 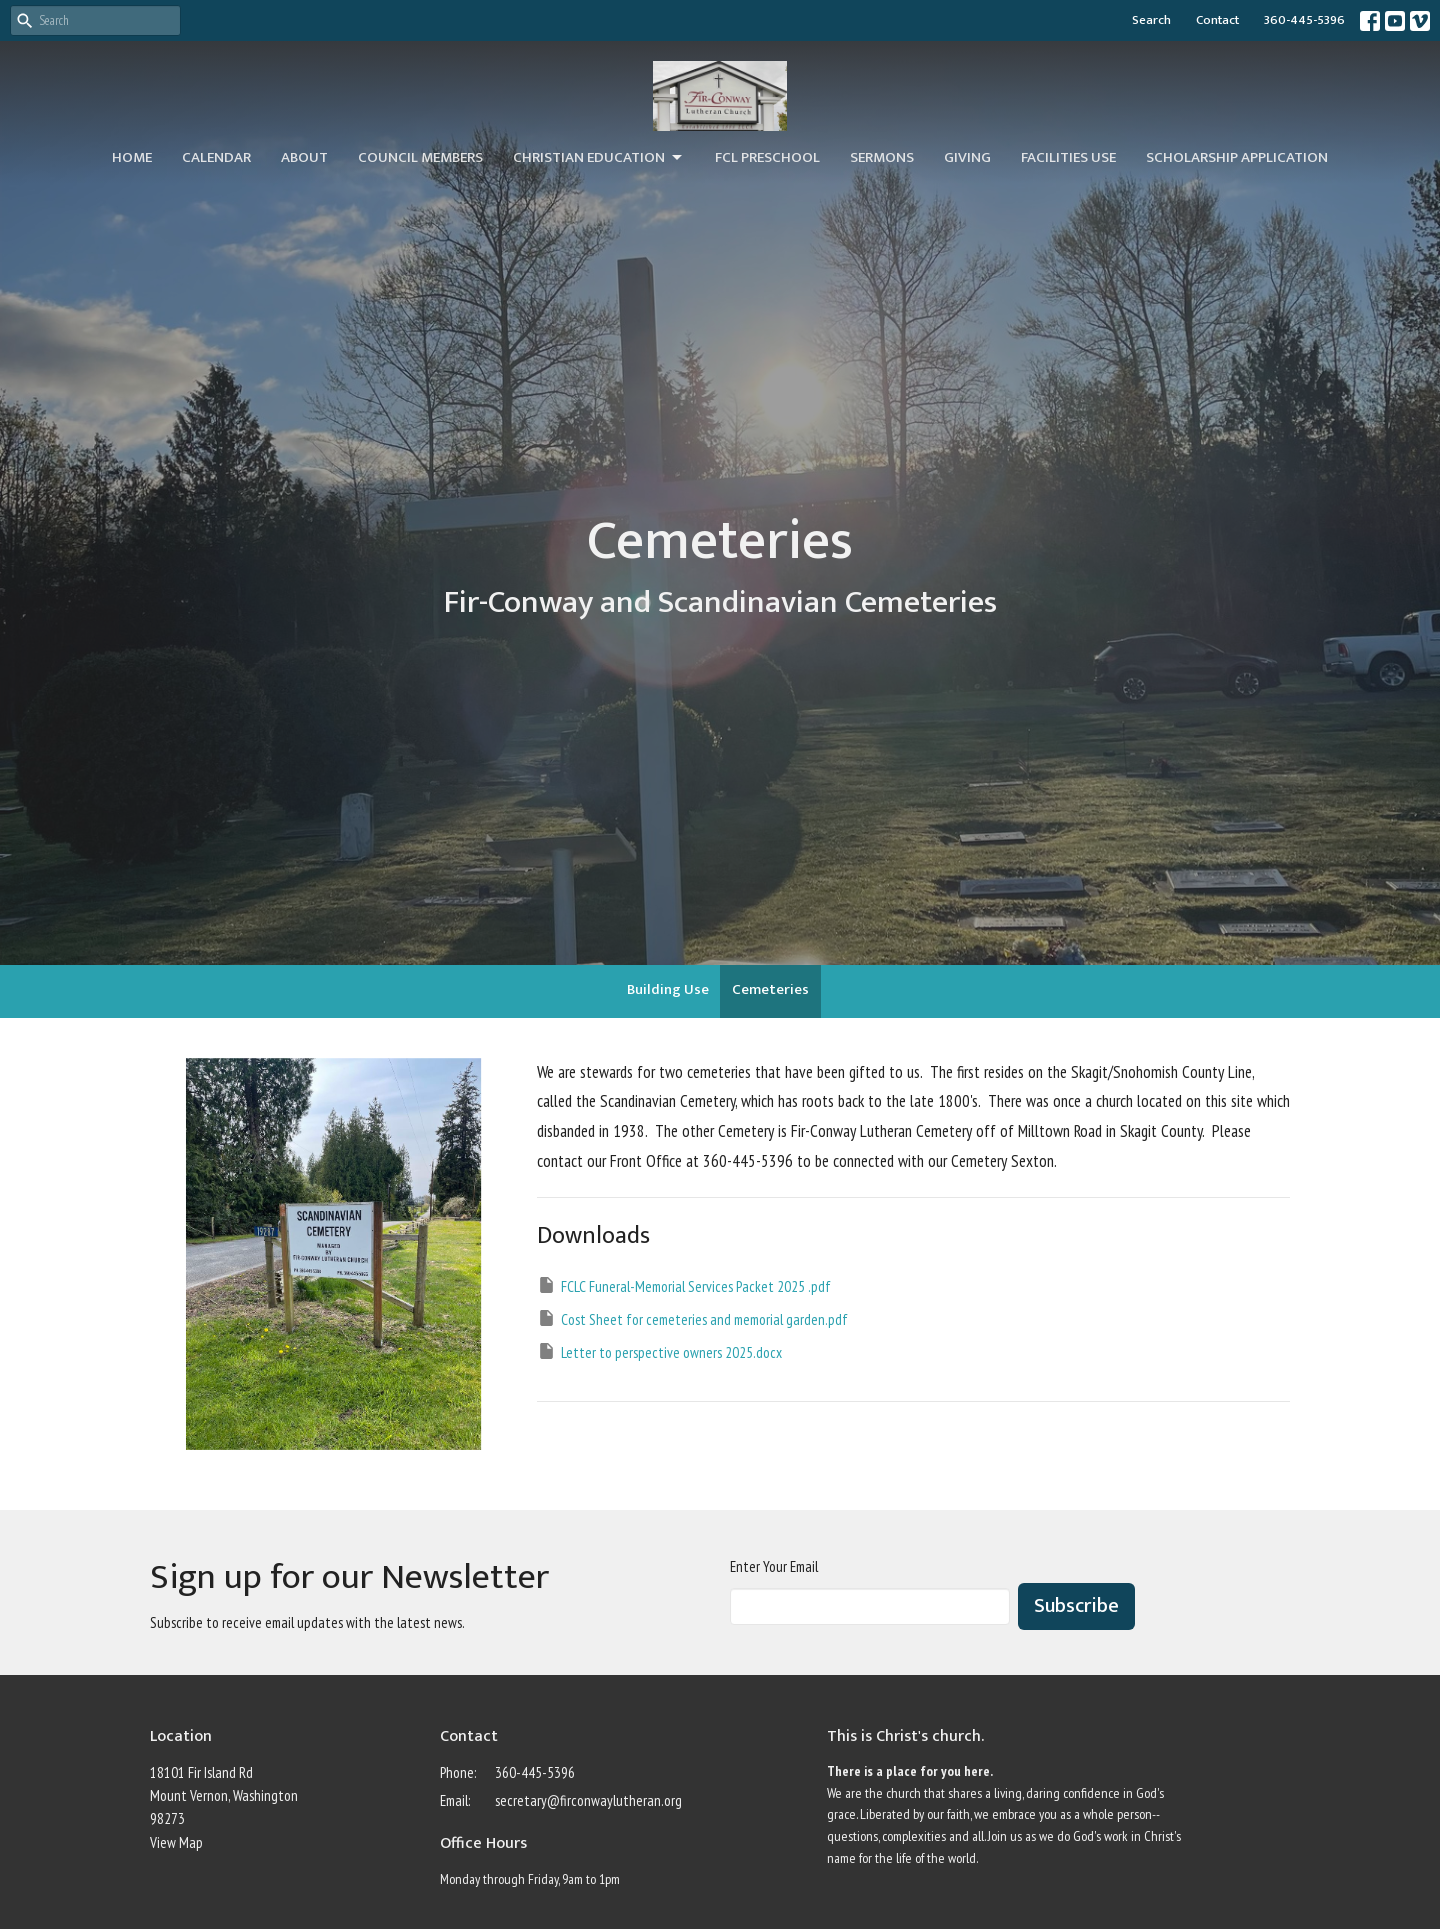 What do you see at coordinates (1076, 1606) in the screenshot?
I see `Subscribe` at bounding box center [1076, 1606].